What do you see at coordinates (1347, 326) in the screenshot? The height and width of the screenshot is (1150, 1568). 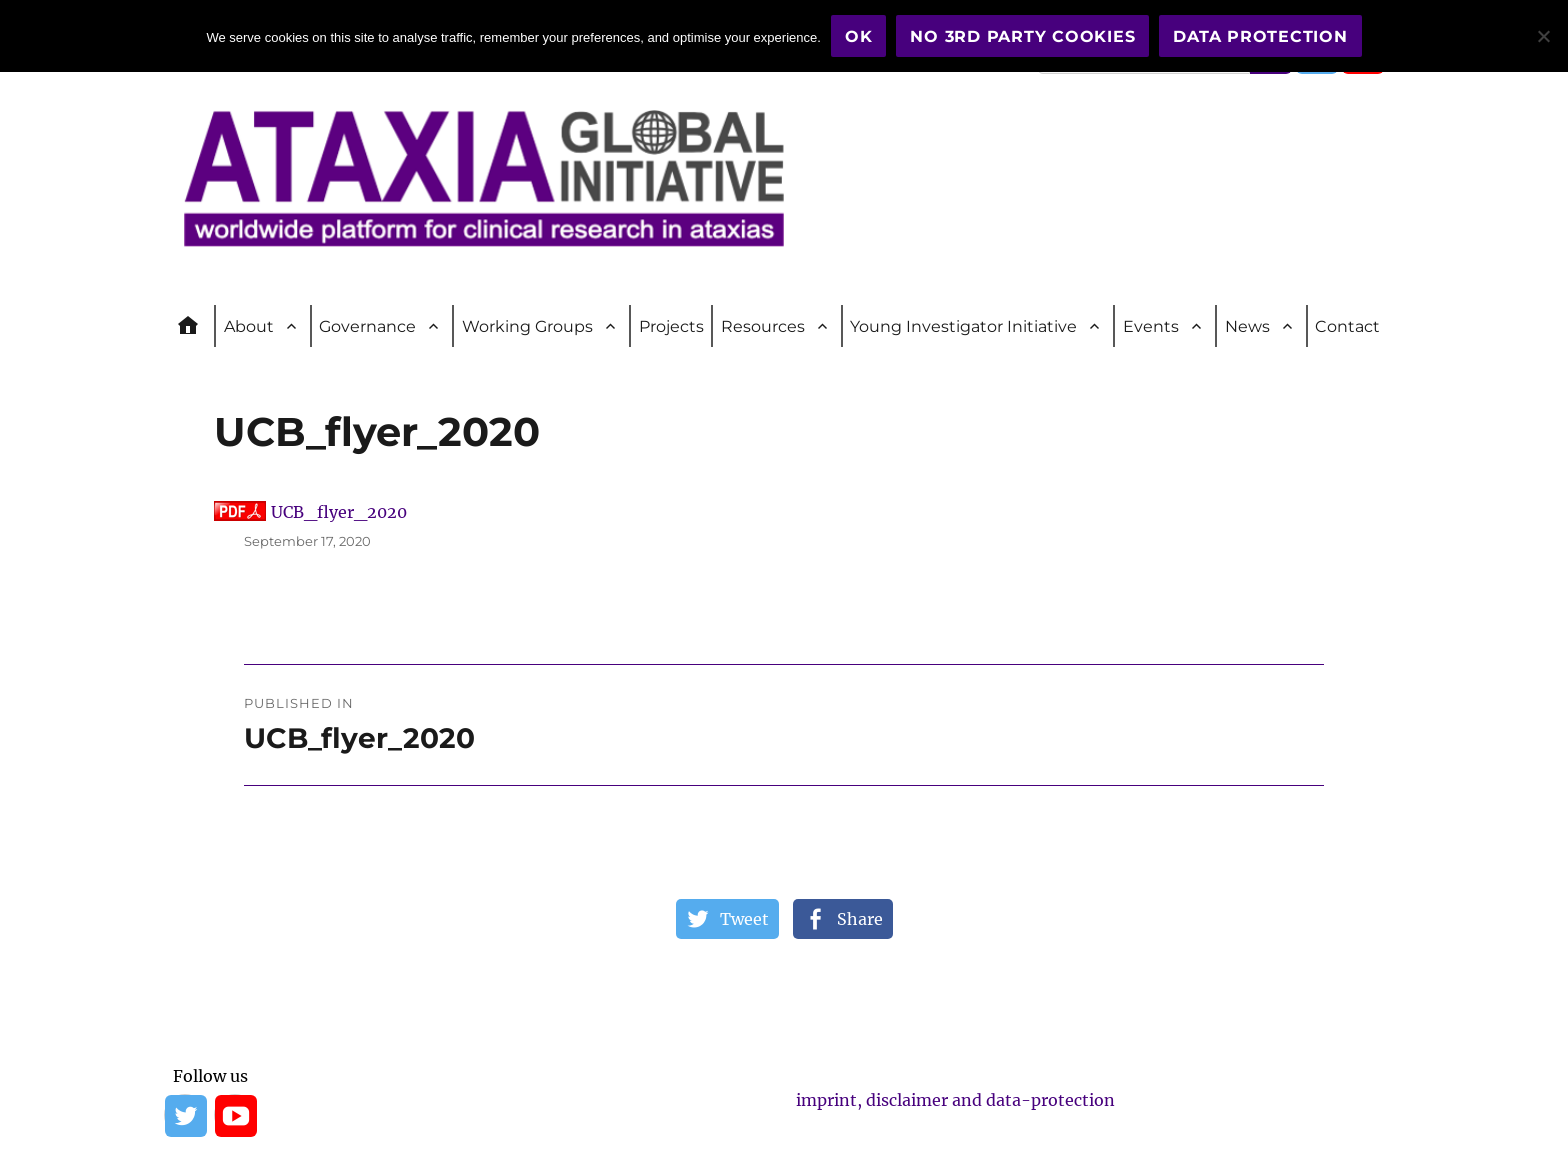 I see `Contact` at bounding box center [1347, 326].